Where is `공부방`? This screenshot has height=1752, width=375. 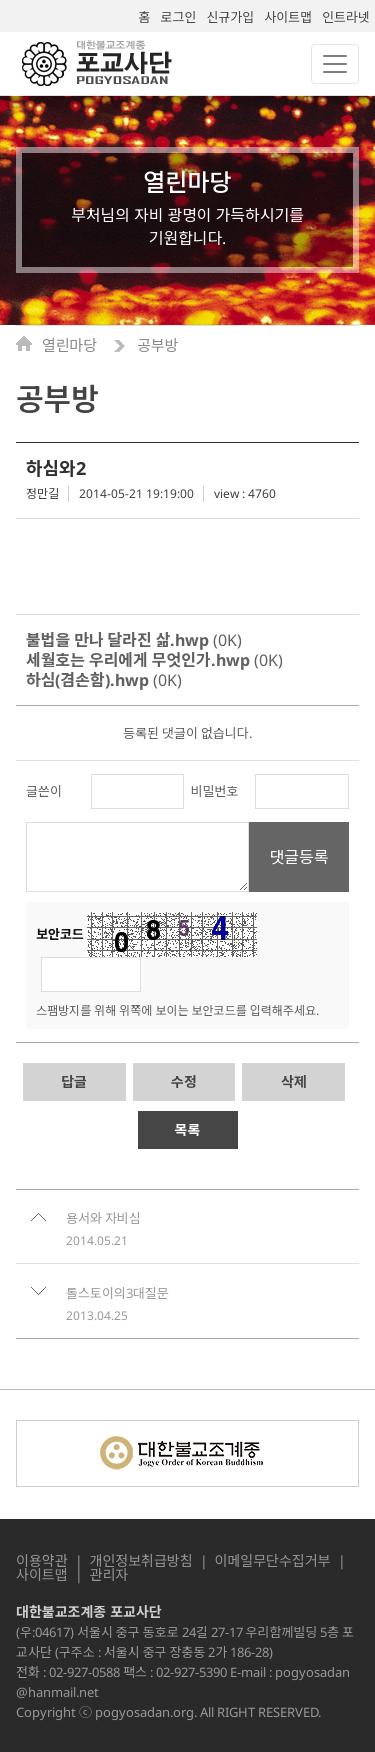 공부방 is located at coordinates (157, 345).